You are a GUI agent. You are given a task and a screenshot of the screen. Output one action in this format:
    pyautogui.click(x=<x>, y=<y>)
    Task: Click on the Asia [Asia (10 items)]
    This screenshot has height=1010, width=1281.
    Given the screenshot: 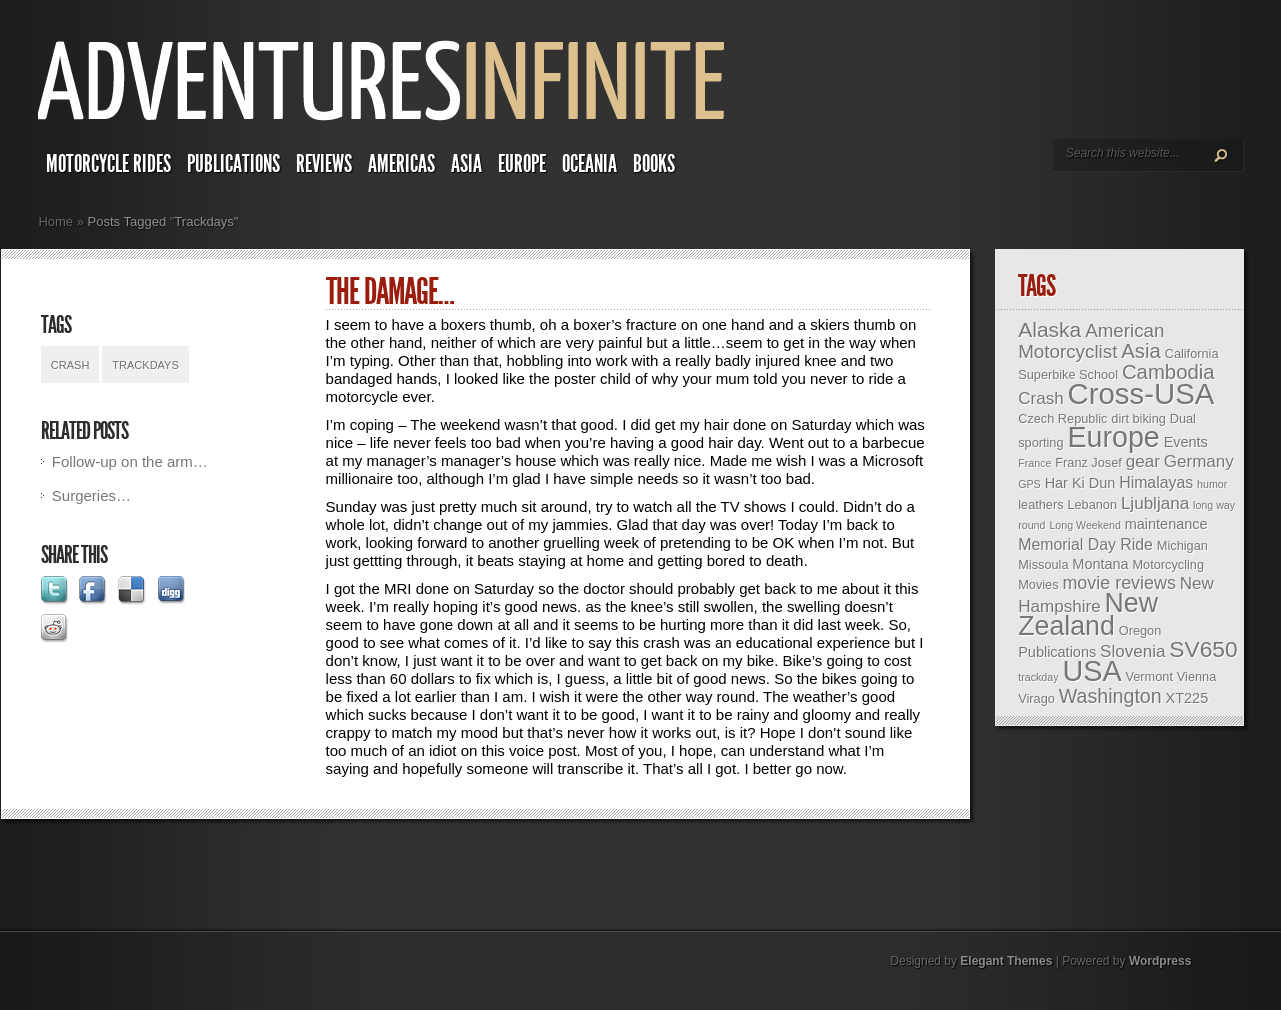 What is the action you would take?
    pyautogui.click(x=1141, y=351)
    